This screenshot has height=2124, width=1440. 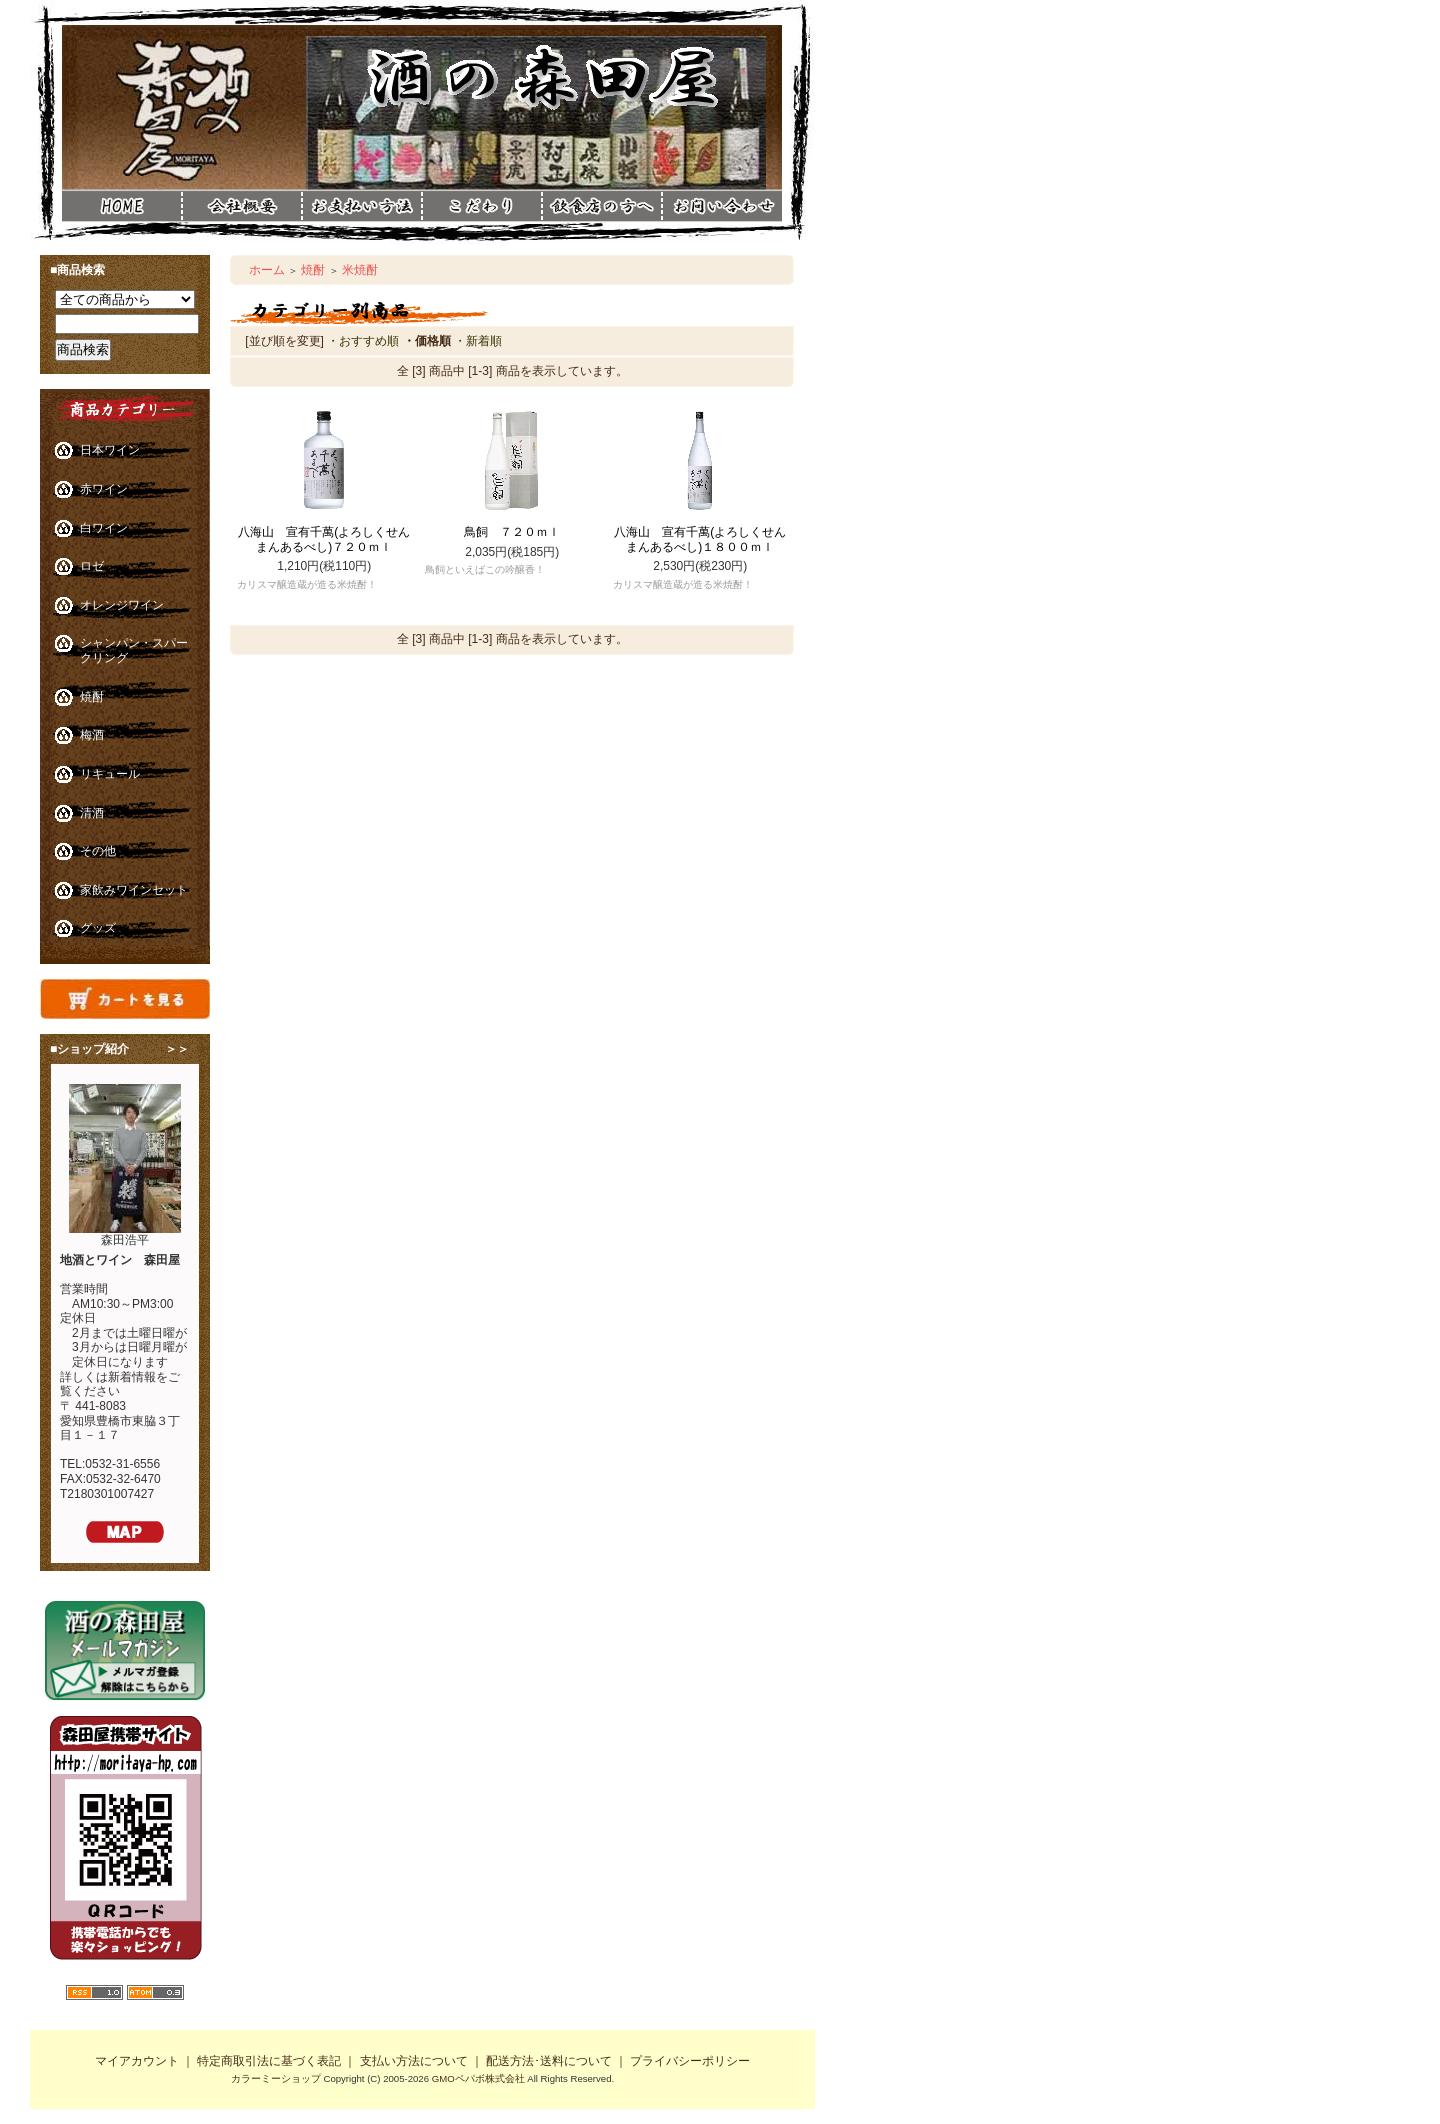 What do you see at coordinates (98, 851) in the screenshot?
I see `その他` at bounding box center [98, 851].